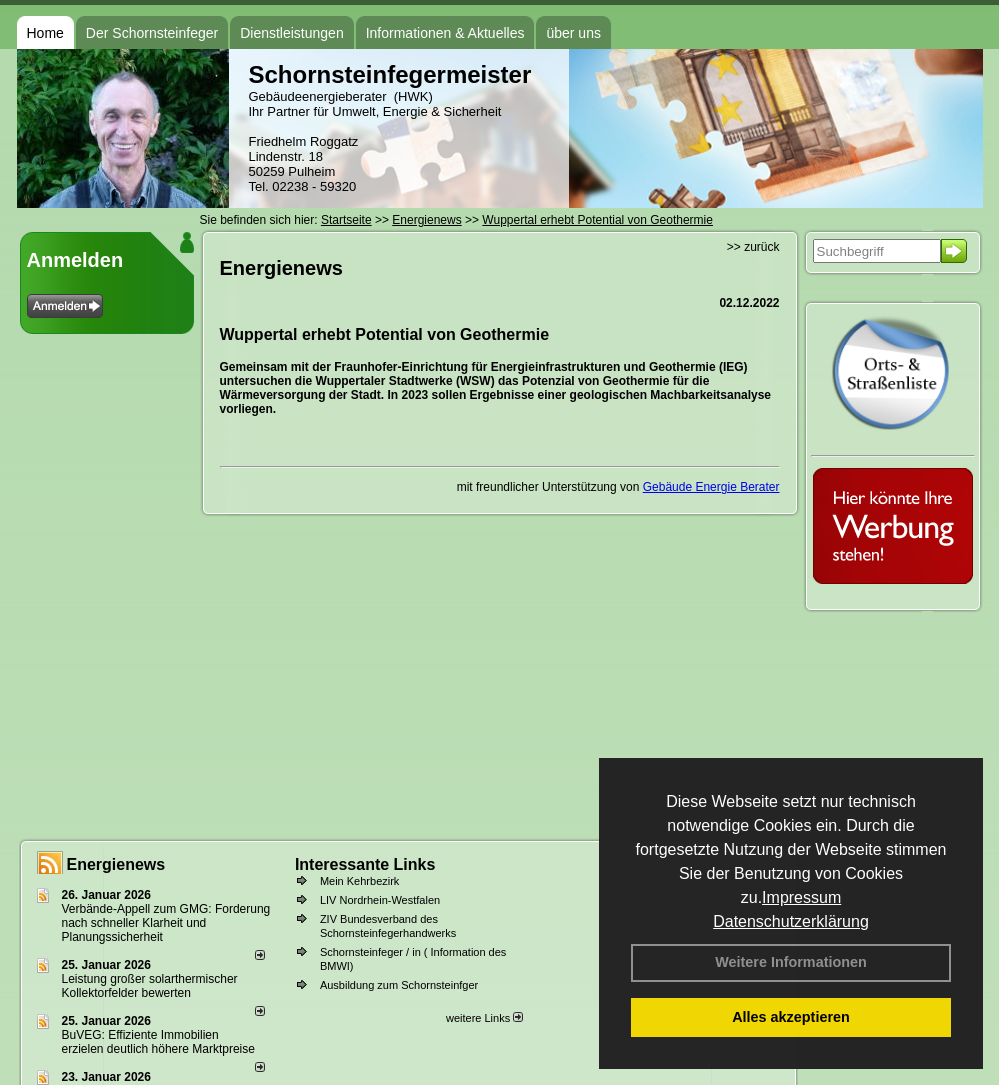 This screenshot has width=999, height=1085. What do you see at coordinates (791, 962) in the screenshot?
I see `Weitere Informationen` at bounding box center [791, 962].